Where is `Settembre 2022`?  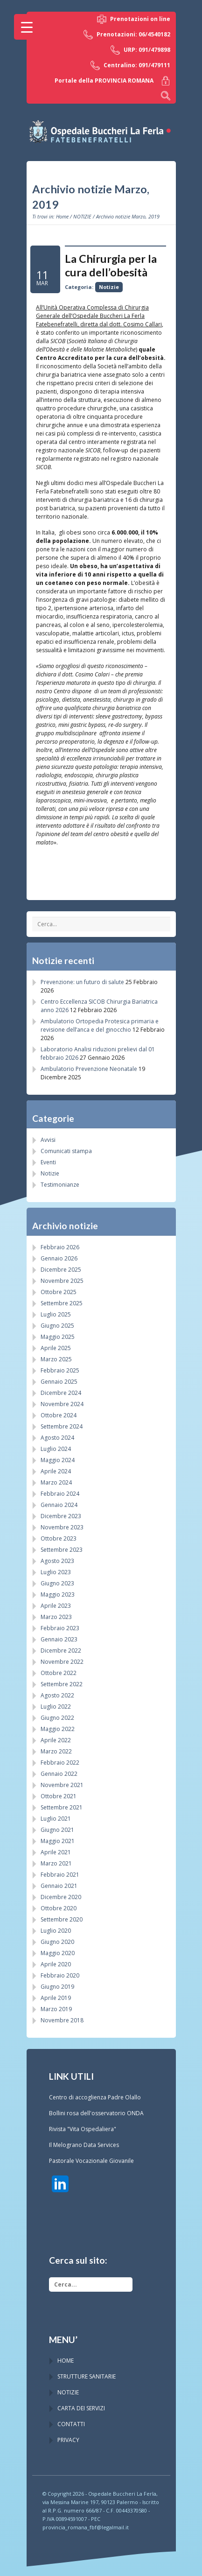
Settembre 2022 is located at coordinates (62, 1684).